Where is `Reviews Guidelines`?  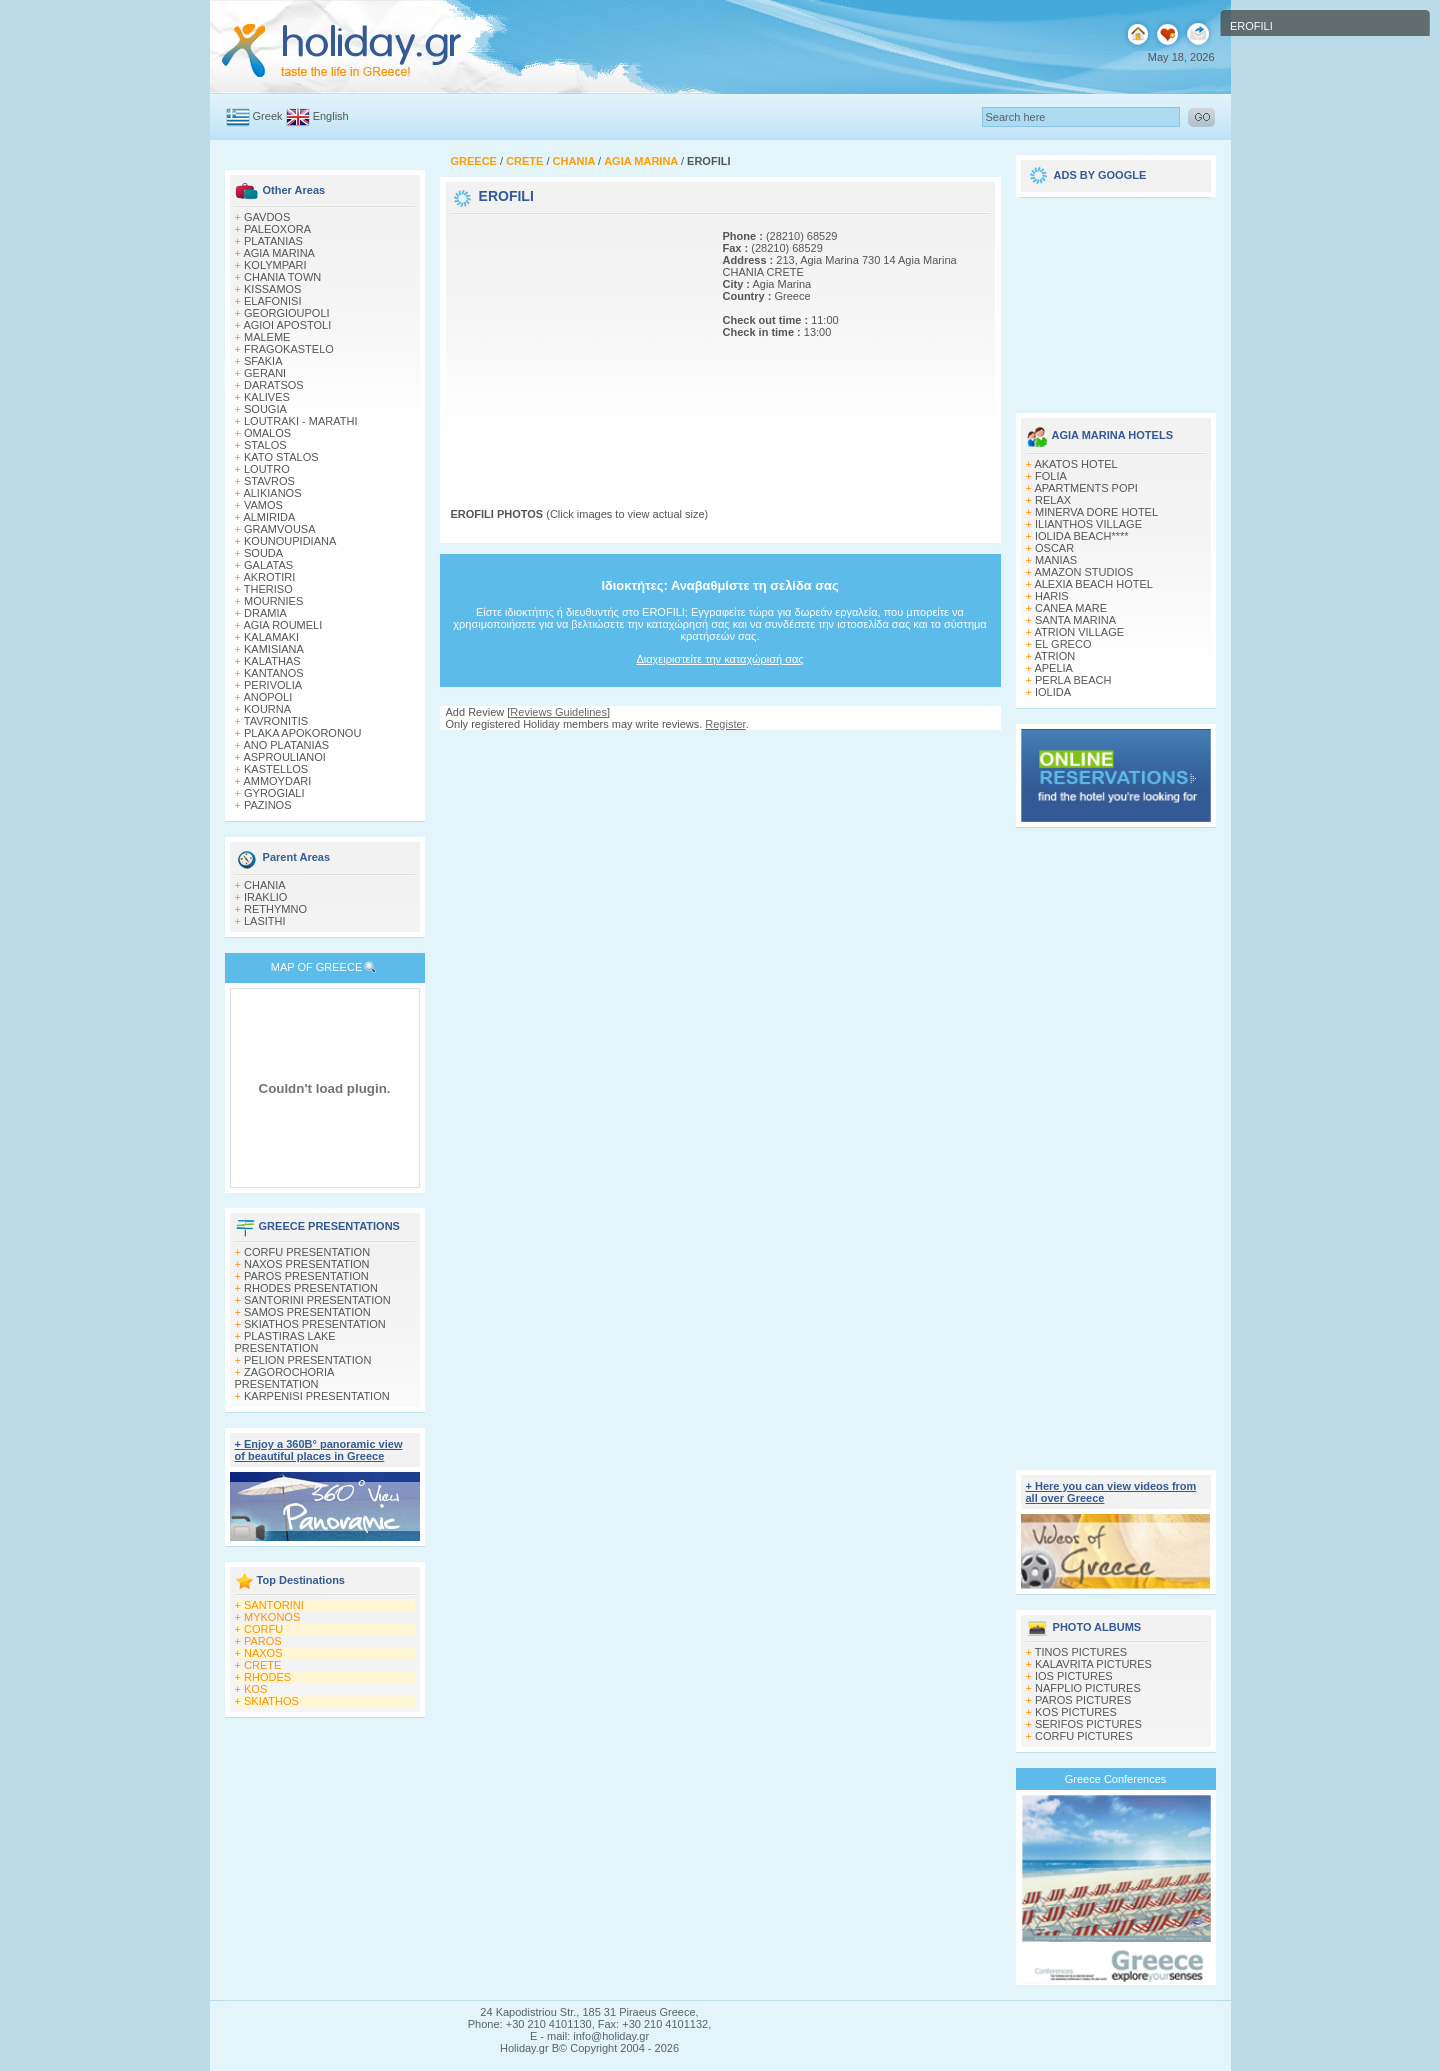 Reviews Guidelines is located at coordinates (558, 712).